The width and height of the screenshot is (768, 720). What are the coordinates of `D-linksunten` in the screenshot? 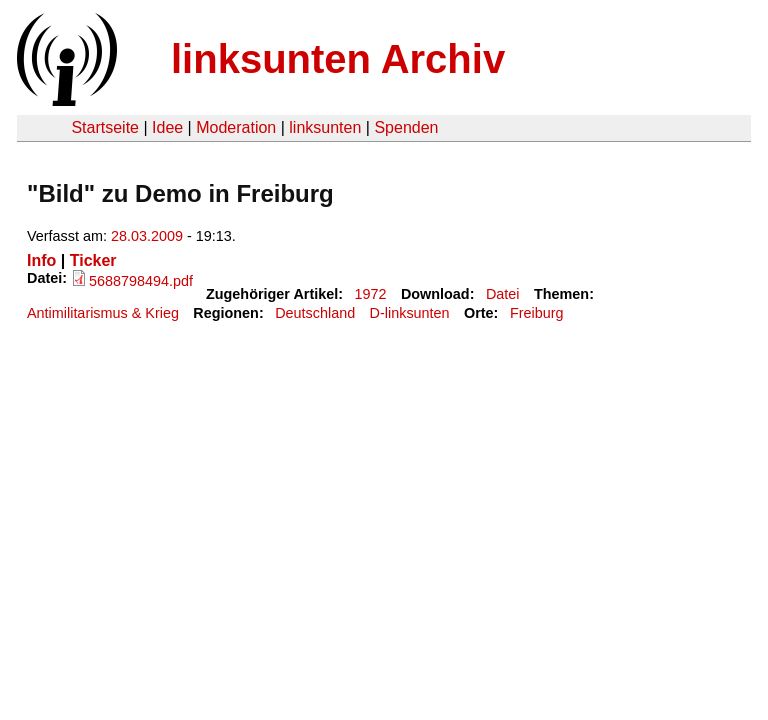 It's located at (410, 313).